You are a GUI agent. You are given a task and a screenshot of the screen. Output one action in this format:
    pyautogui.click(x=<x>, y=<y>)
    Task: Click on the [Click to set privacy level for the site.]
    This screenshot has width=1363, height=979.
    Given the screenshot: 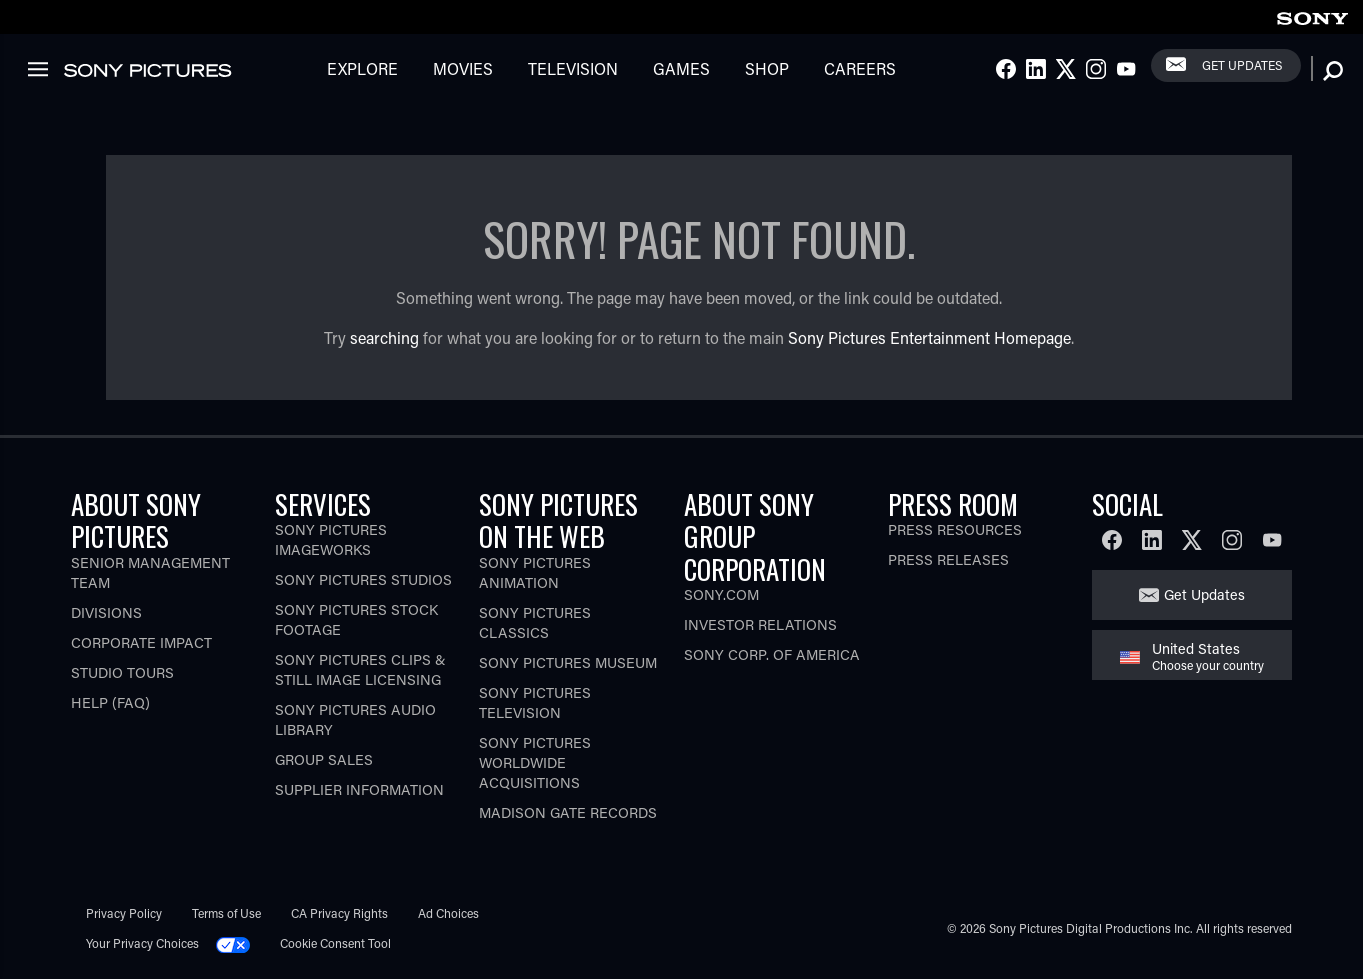 What is the action you would take?
    pyautogui.click(x=241, y=943)
    